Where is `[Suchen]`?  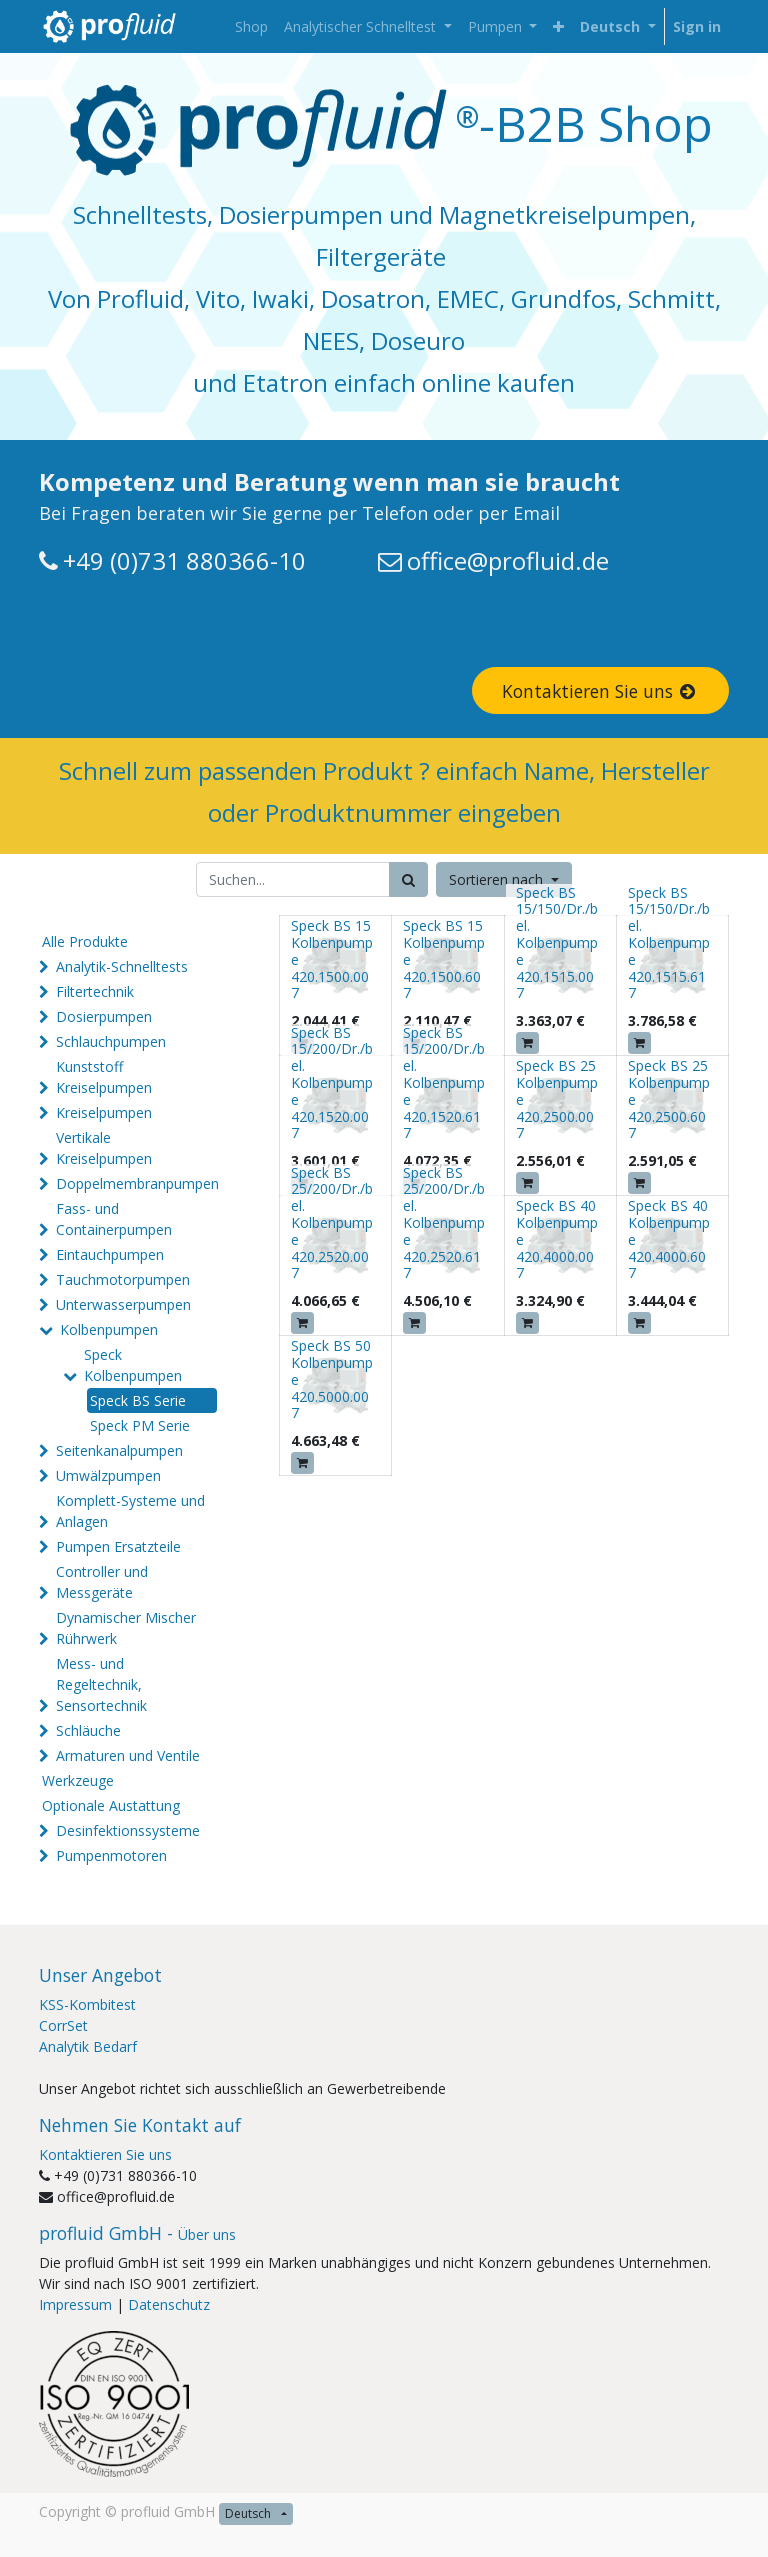
[Suchen] is located at coordinates (408, 879).